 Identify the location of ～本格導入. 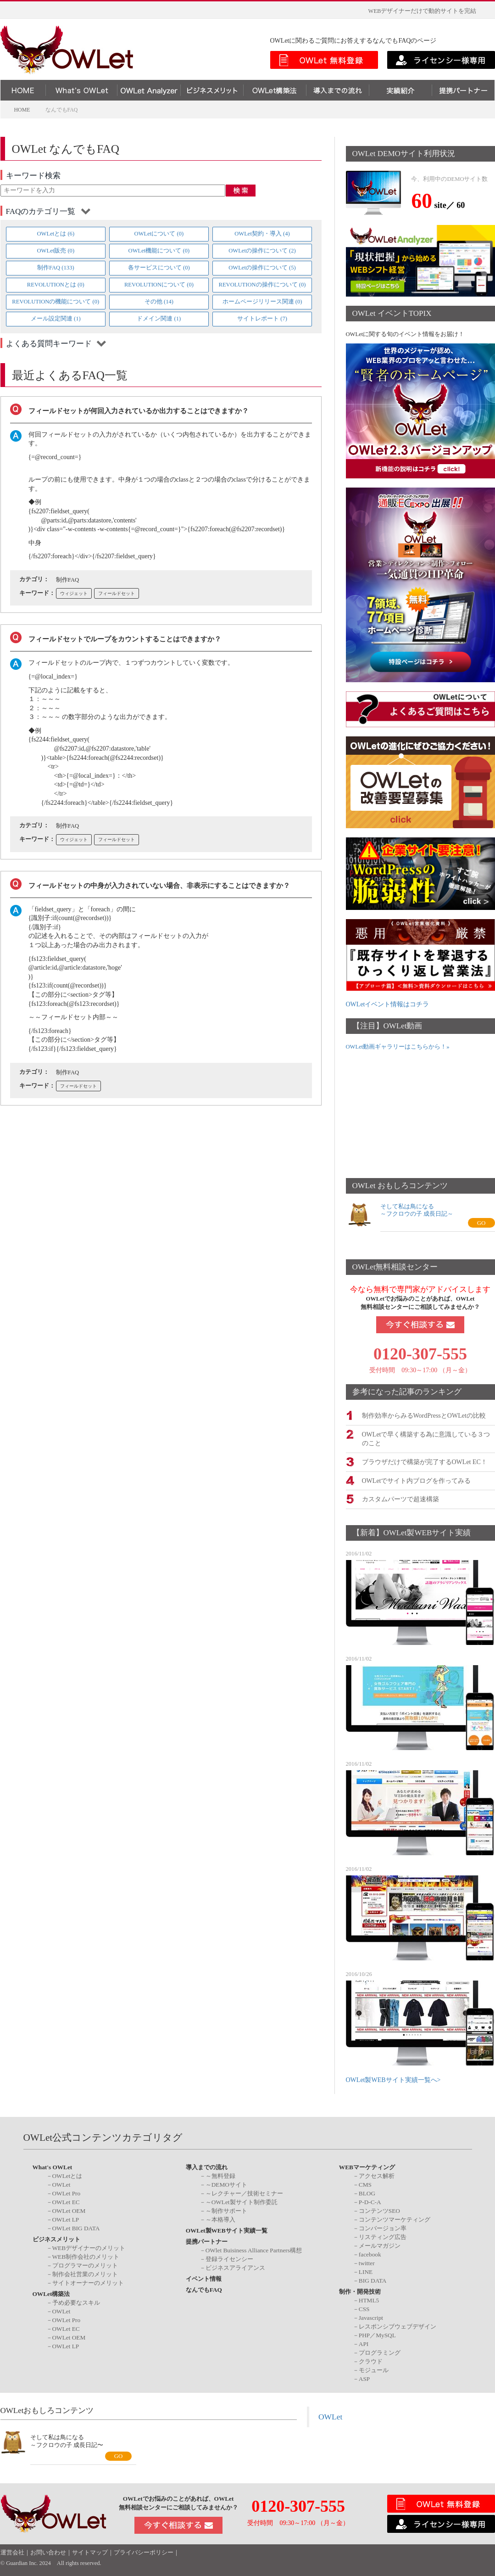
(220, 2218).